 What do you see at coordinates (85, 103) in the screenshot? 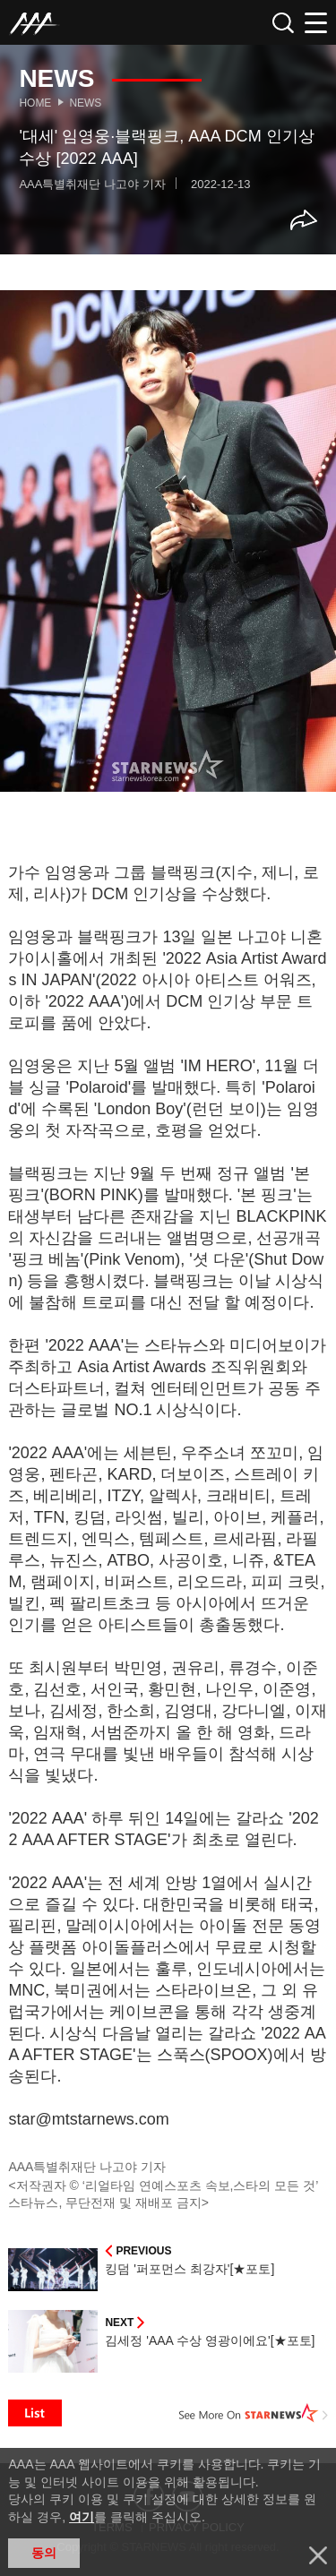
I see `News` at bounding box center [85, 103].